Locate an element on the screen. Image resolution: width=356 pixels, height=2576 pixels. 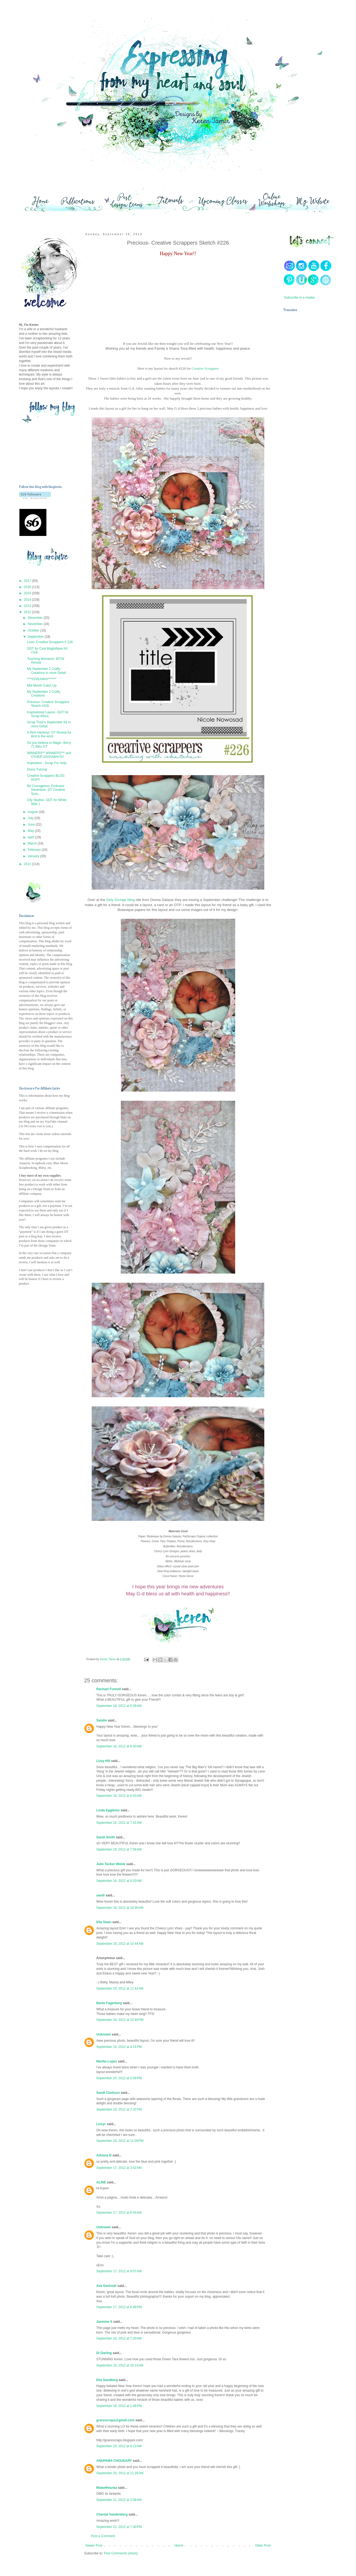
Be Courageous, Embrace Adventure- DT Creative Scra... is located at coordinates (46, 790).